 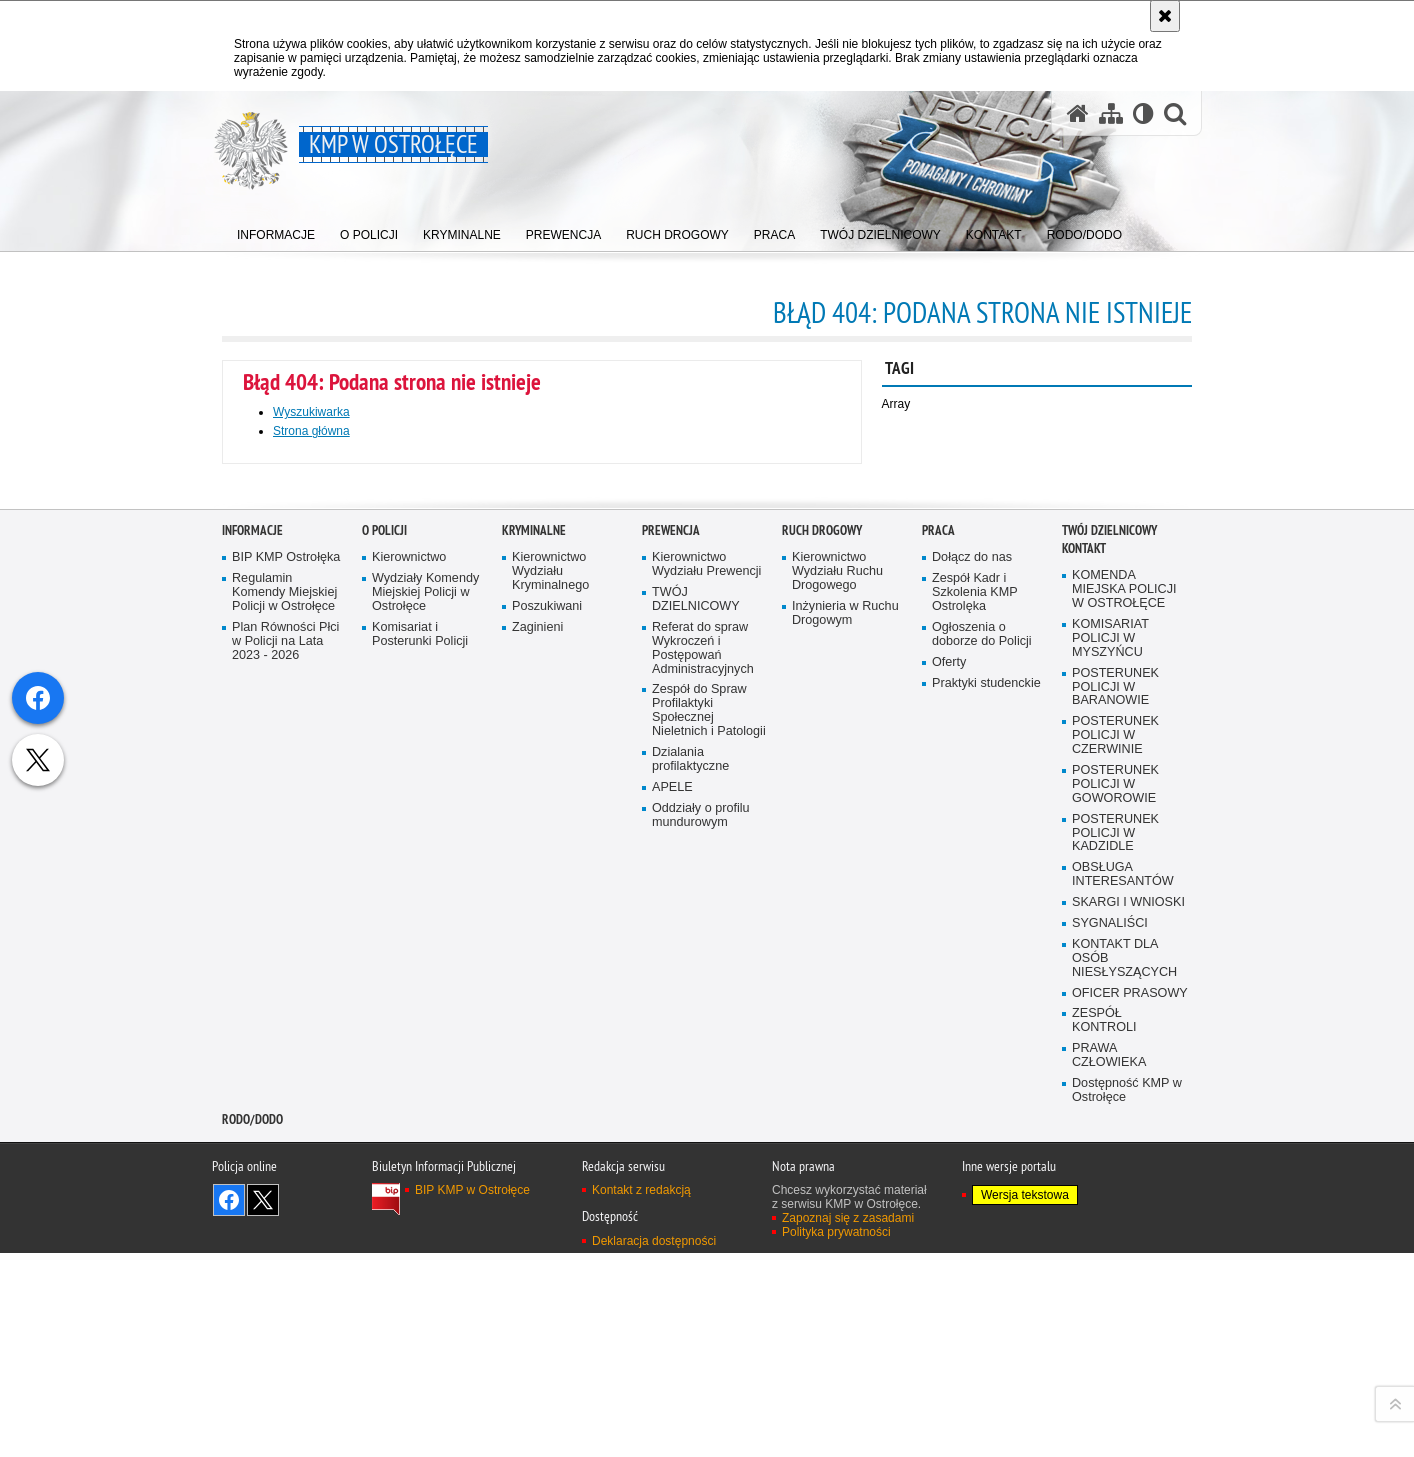 What do you see at coordinates (425, 1051) in the screenshot?
I see `Wydziały Komendy Miejskiej Policji w Ostrołęce` at bounding box center [425, 1051].